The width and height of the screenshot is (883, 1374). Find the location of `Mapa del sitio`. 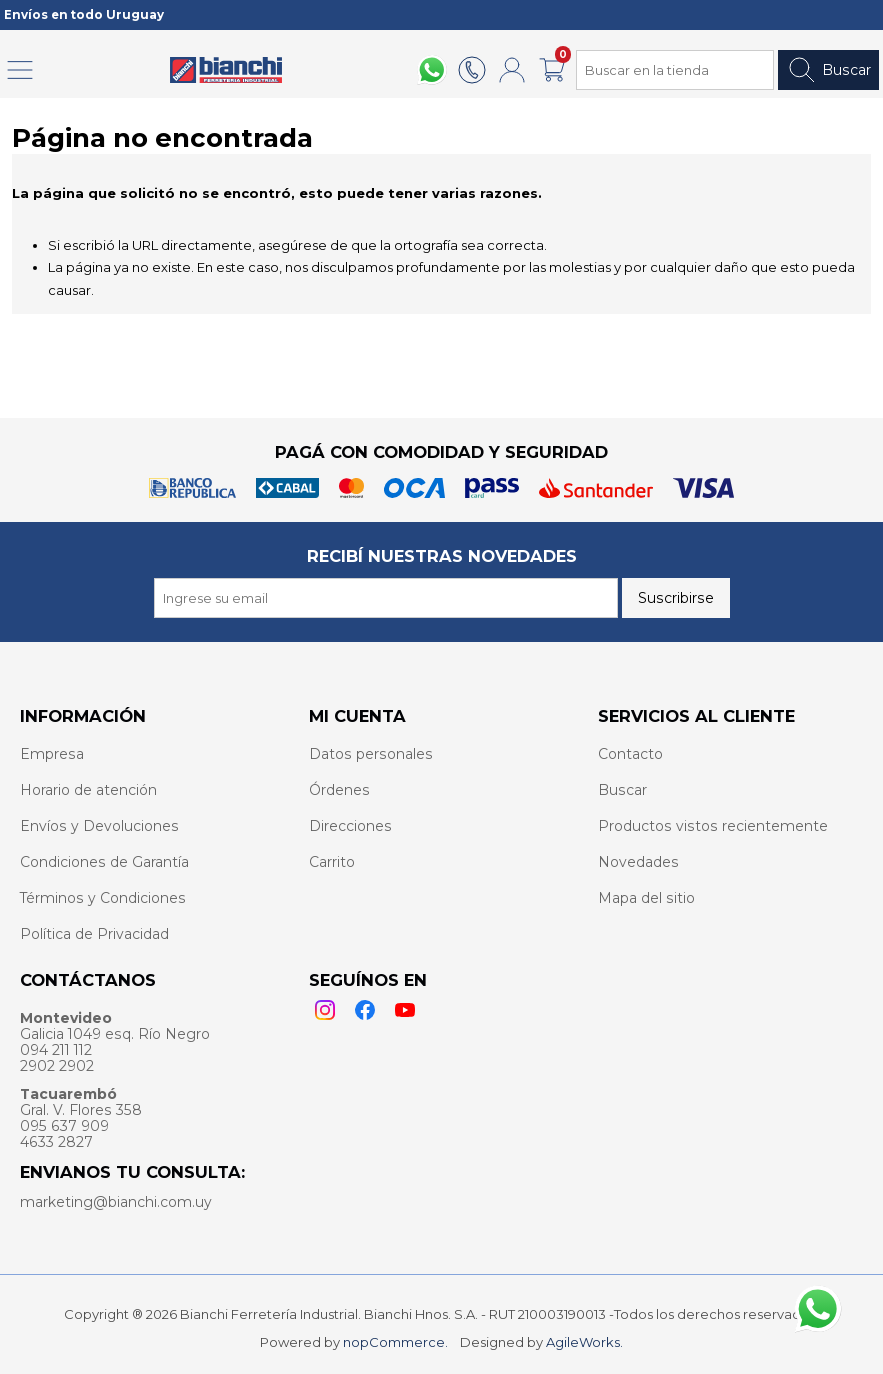

Mapa del sitio is located at coordinates (646, 898).